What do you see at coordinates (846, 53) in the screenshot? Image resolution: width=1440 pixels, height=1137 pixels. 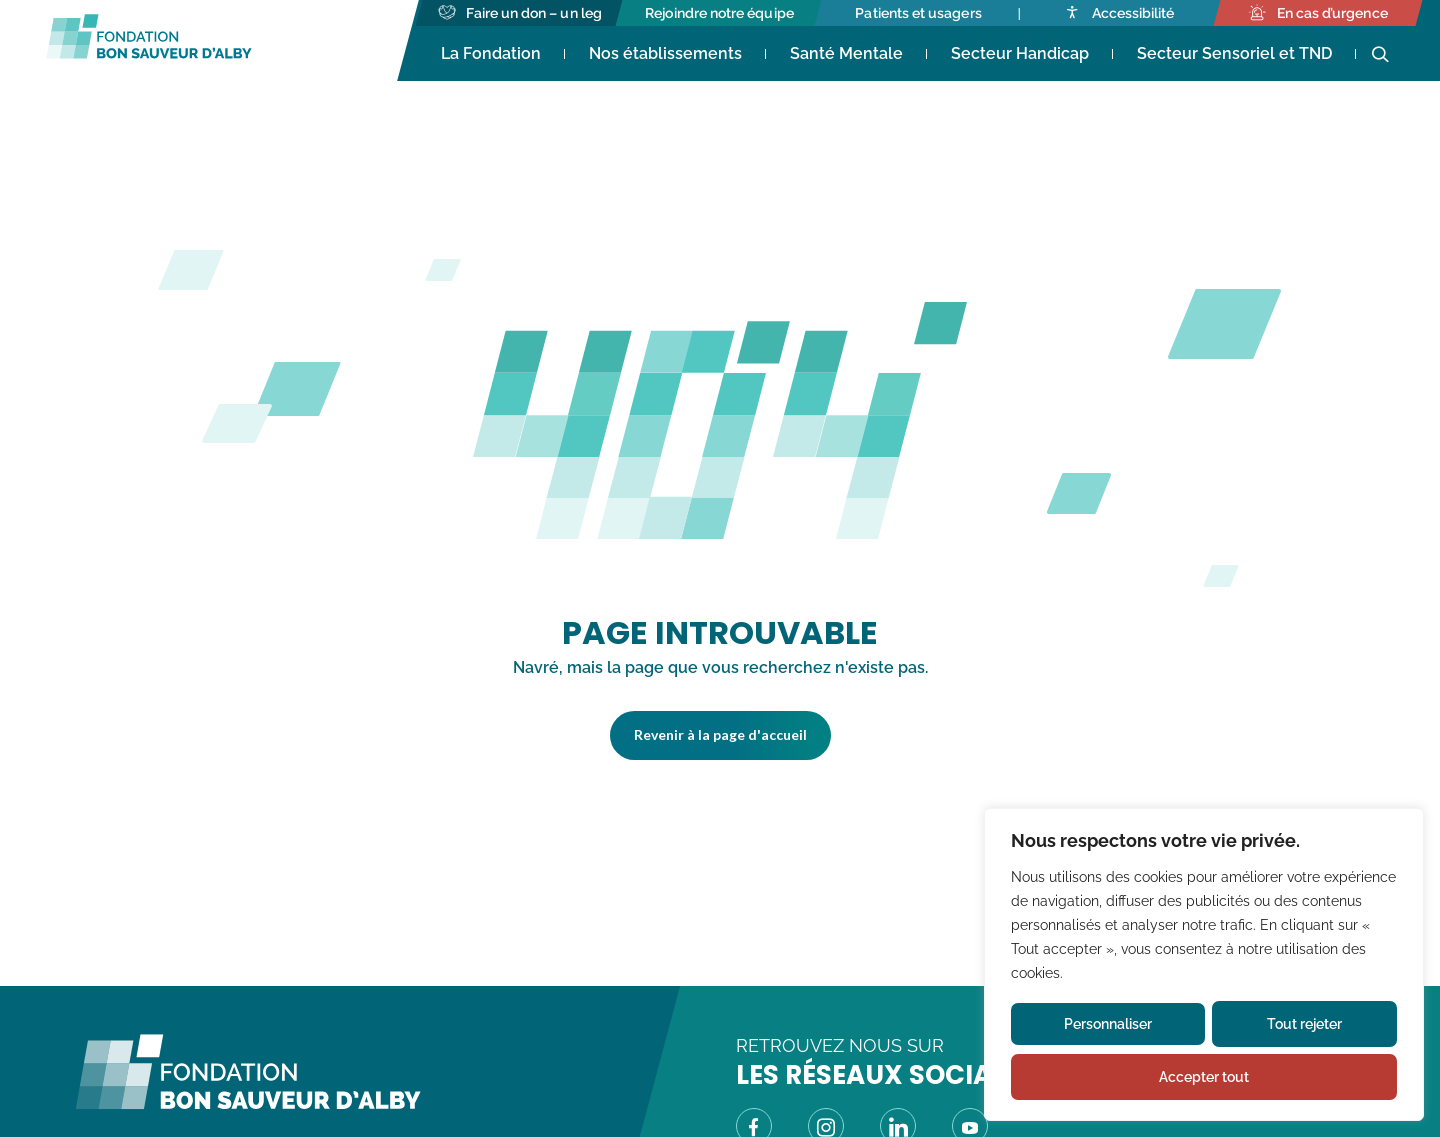 I see `Santé Mentale [Accéder à Santé Mentale]` at bounding box center [846, 53].